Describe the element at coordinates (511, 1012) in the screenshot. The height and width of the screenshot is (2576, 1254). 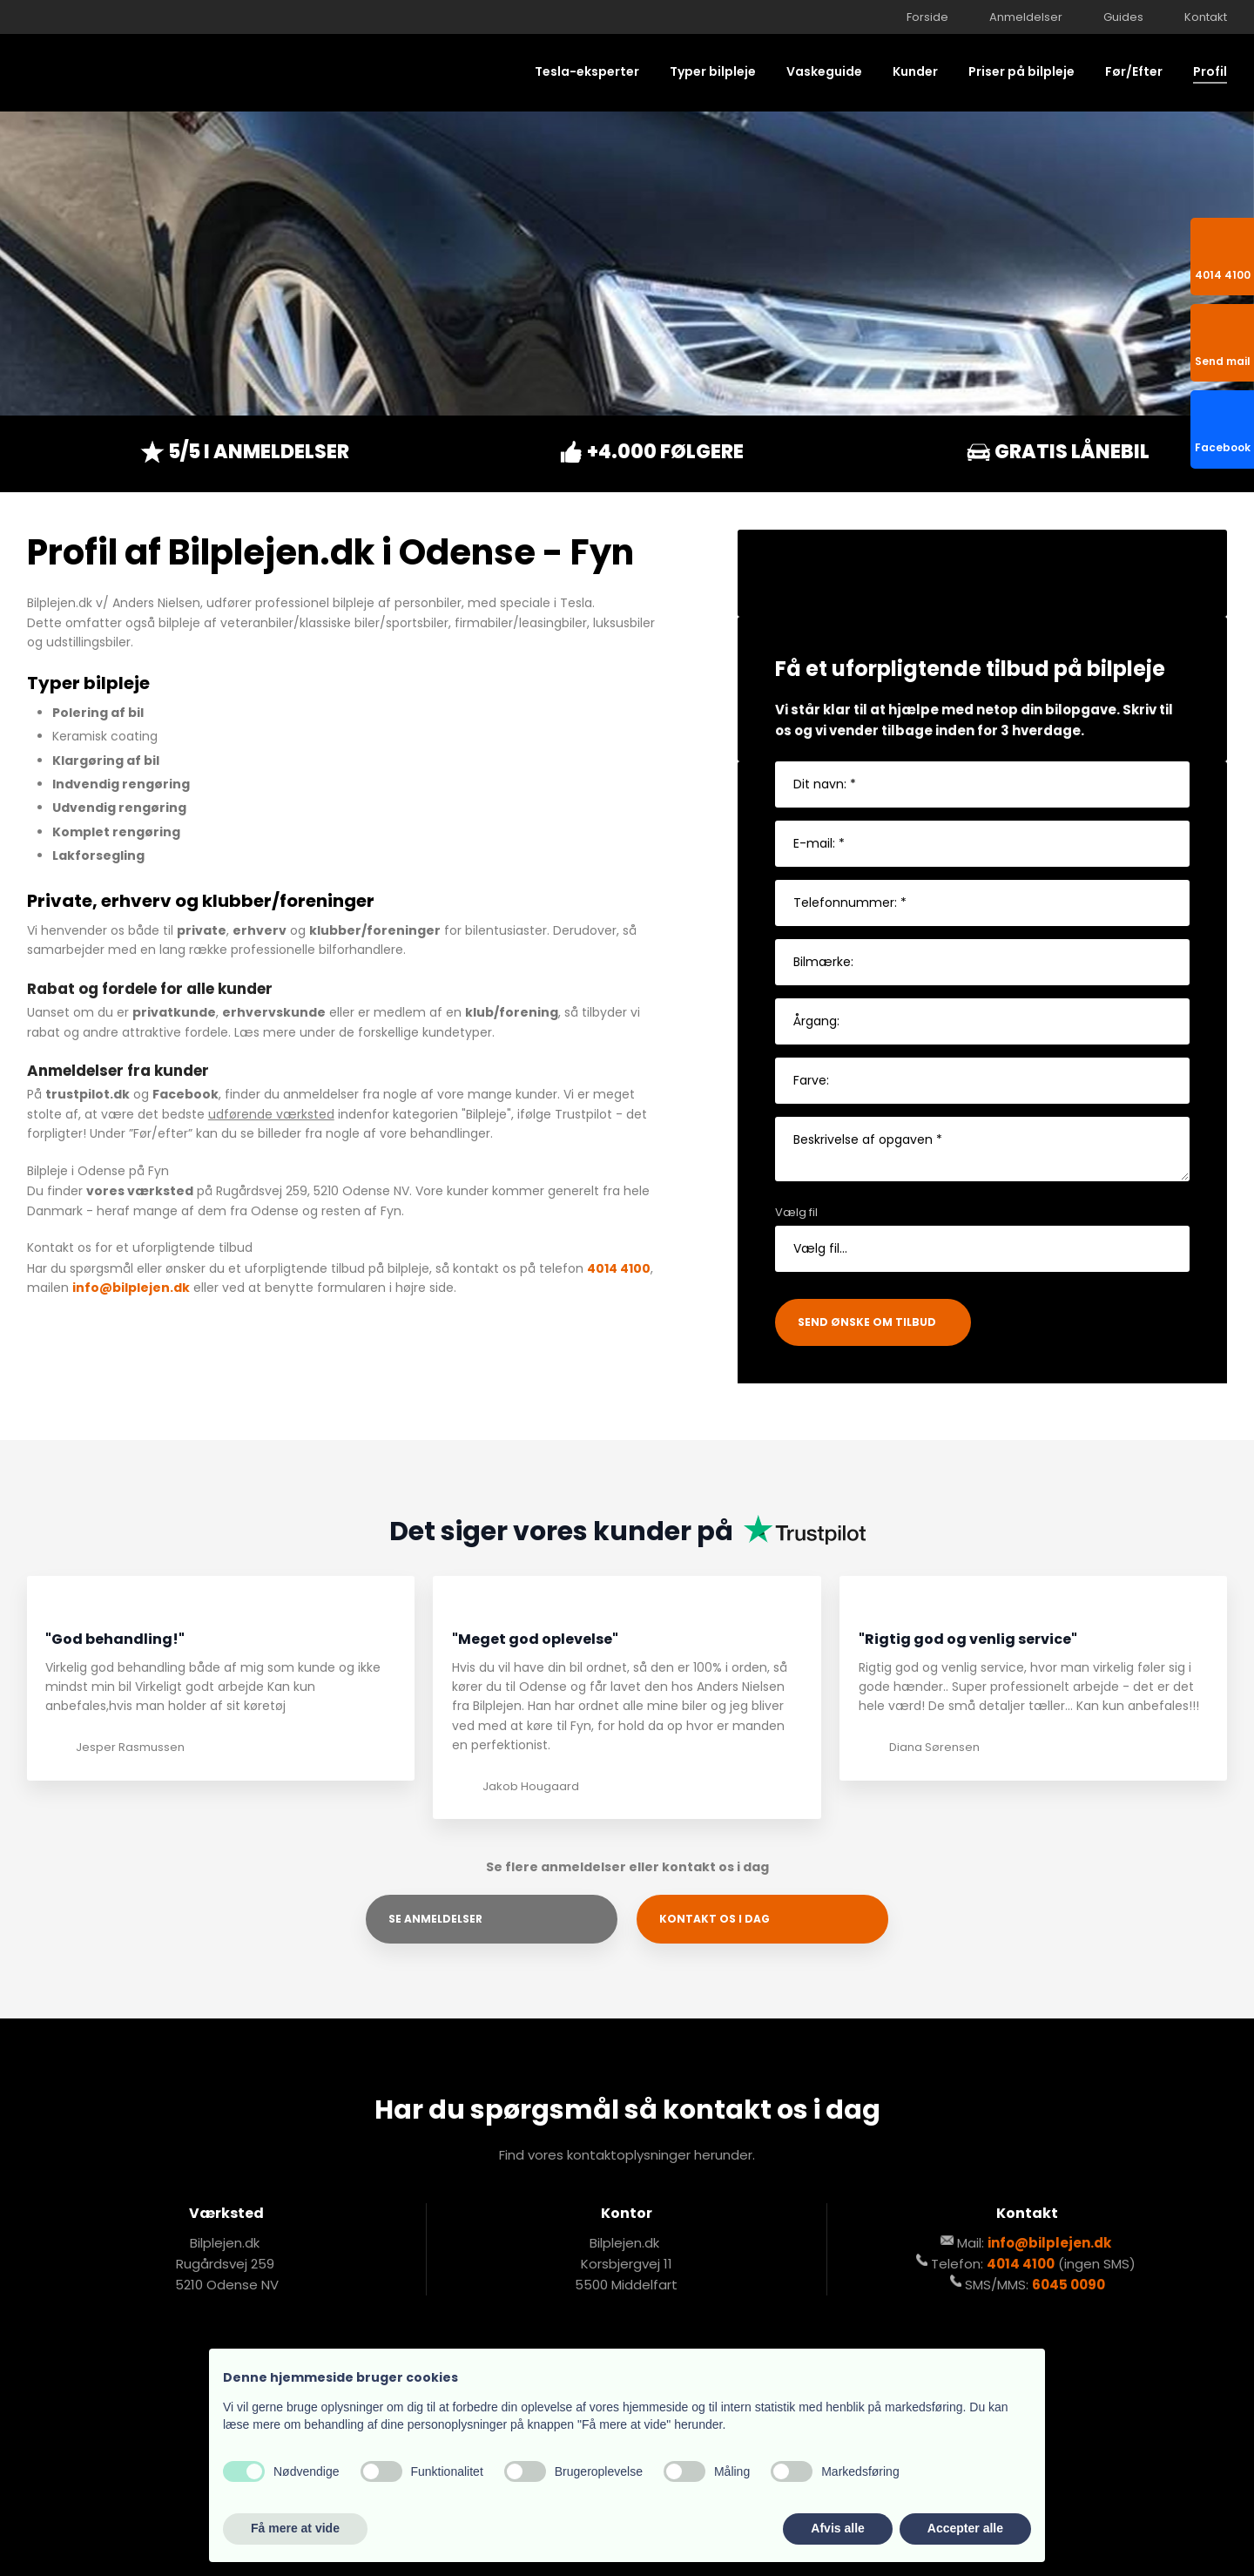
I see `klub/forening` at that location.